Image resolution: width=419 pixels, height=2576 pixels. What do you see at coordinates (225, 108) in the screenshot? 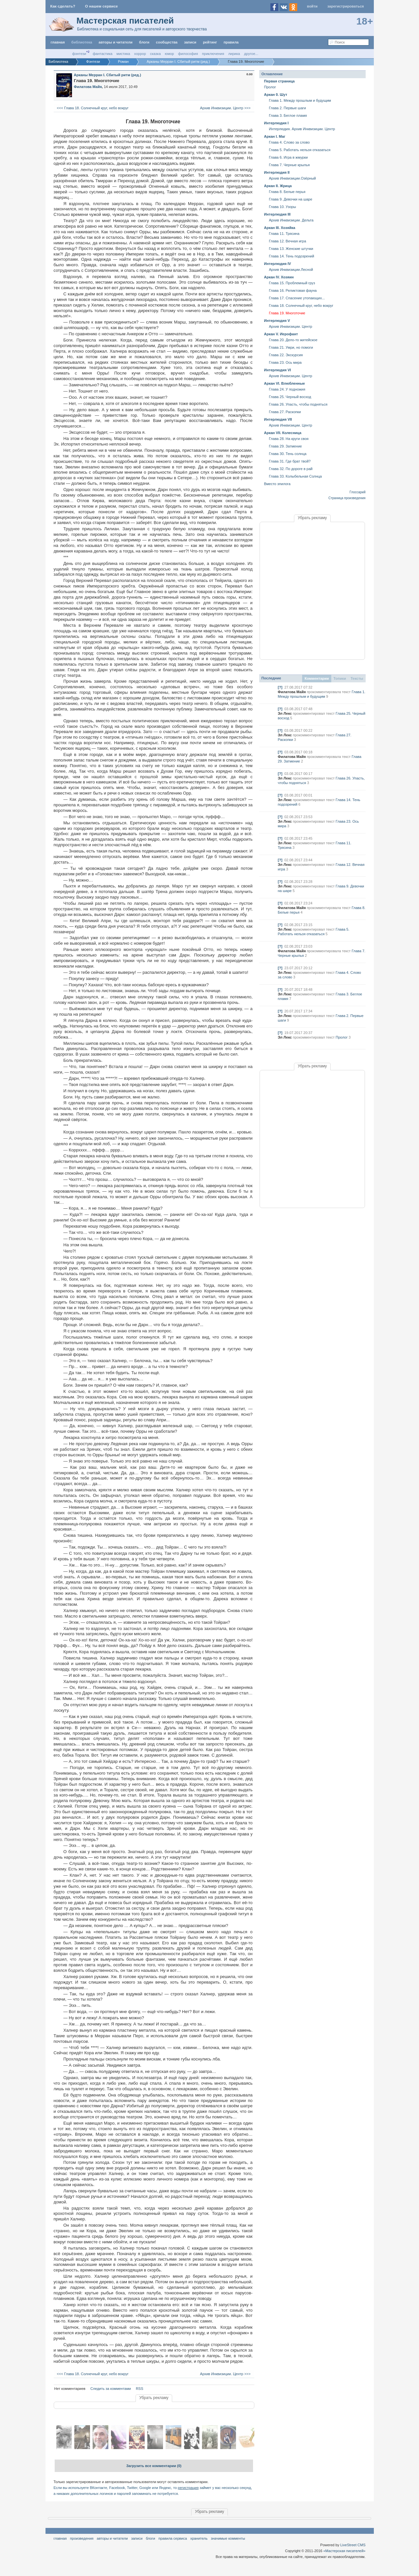
I see `Архив Инквизиции. Центр >>>` at bounding box center [225, 108].